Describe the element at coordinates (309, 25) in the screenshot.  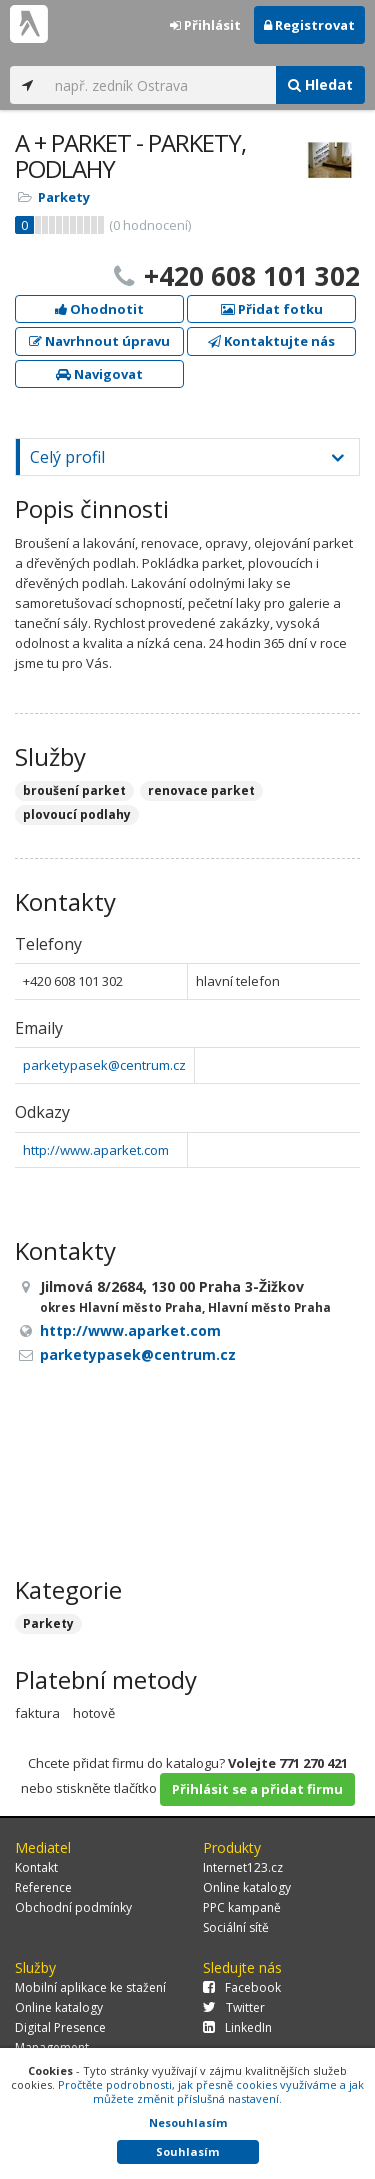
I see `Registrovat` at that location.